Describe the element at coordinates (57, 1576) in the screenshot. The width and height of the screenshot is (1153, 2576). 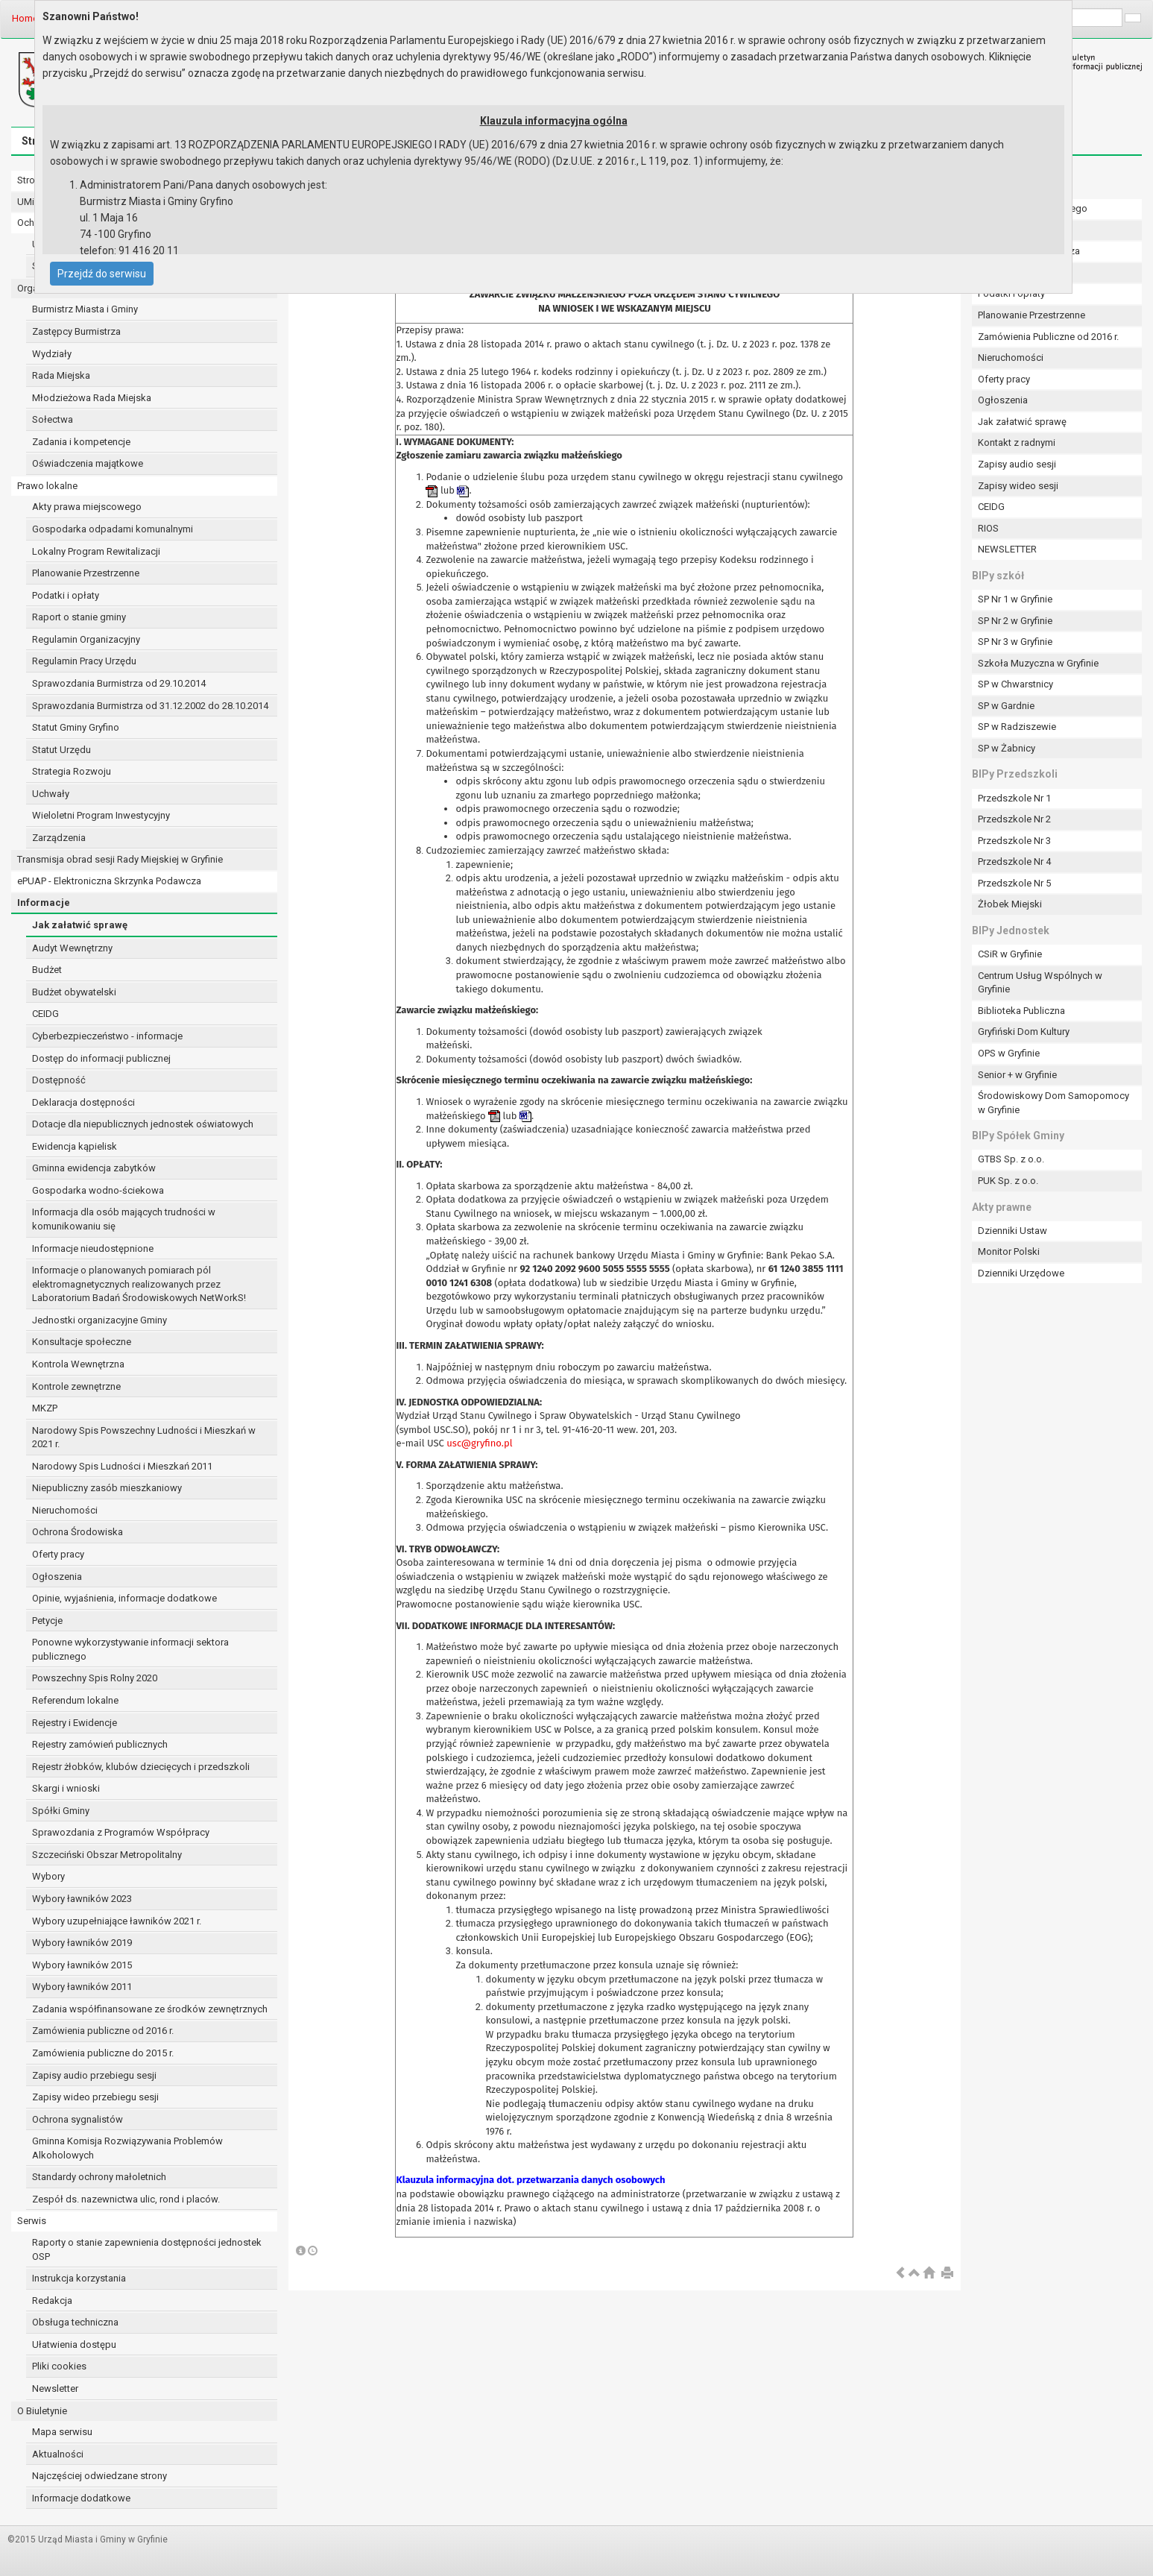
I see `Ogłoszenia` at that location.